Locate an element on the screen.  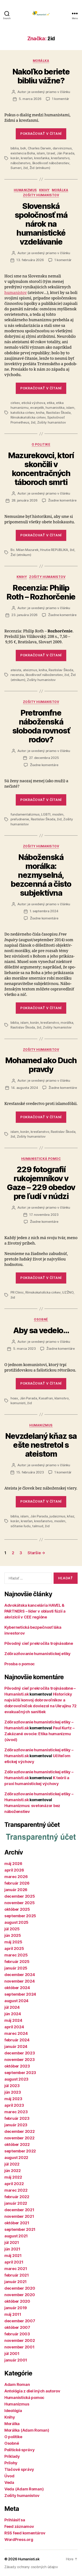
júl 2022 is located at coordinates (11, 2164).